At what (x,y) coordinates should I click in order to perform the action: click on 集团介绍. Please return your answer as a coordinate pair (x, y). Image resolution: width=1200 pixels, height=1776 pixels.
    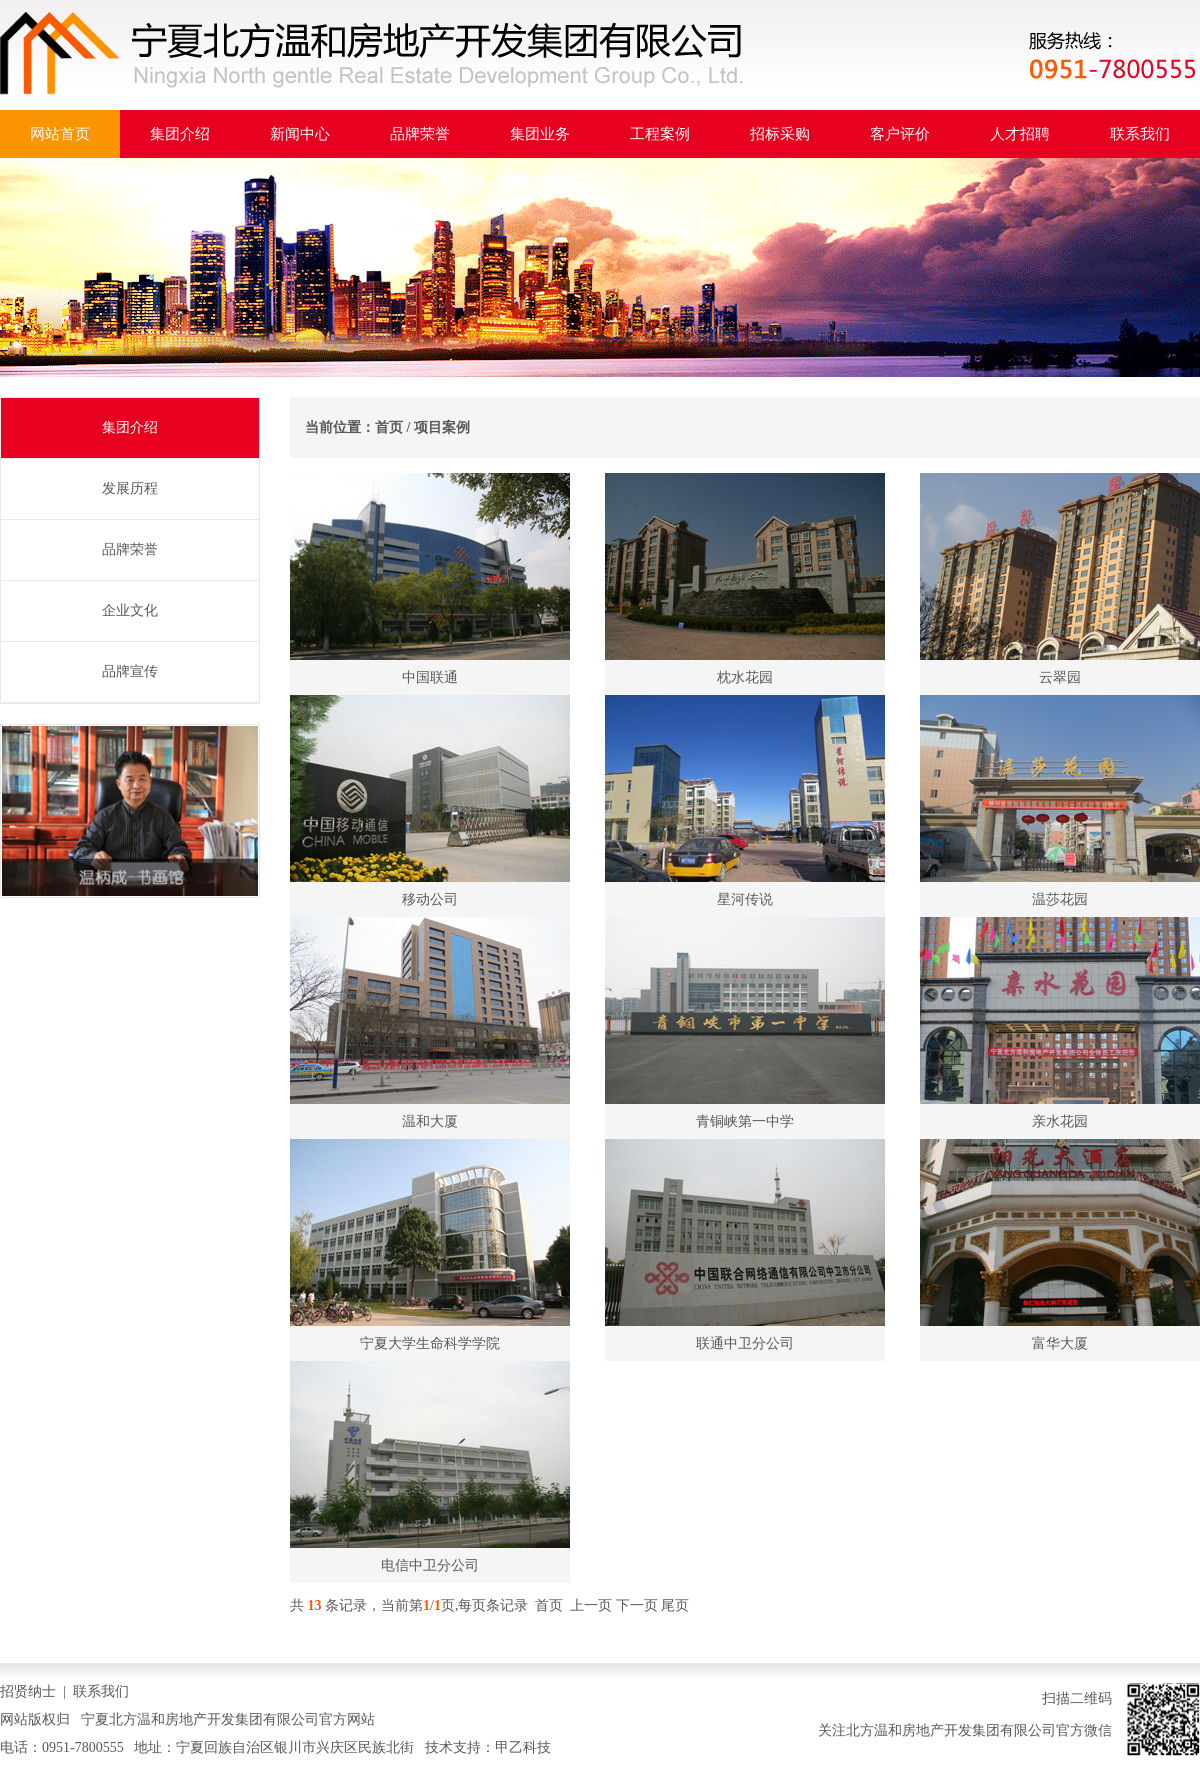
    Looking at the image, I should click on (180, 134).